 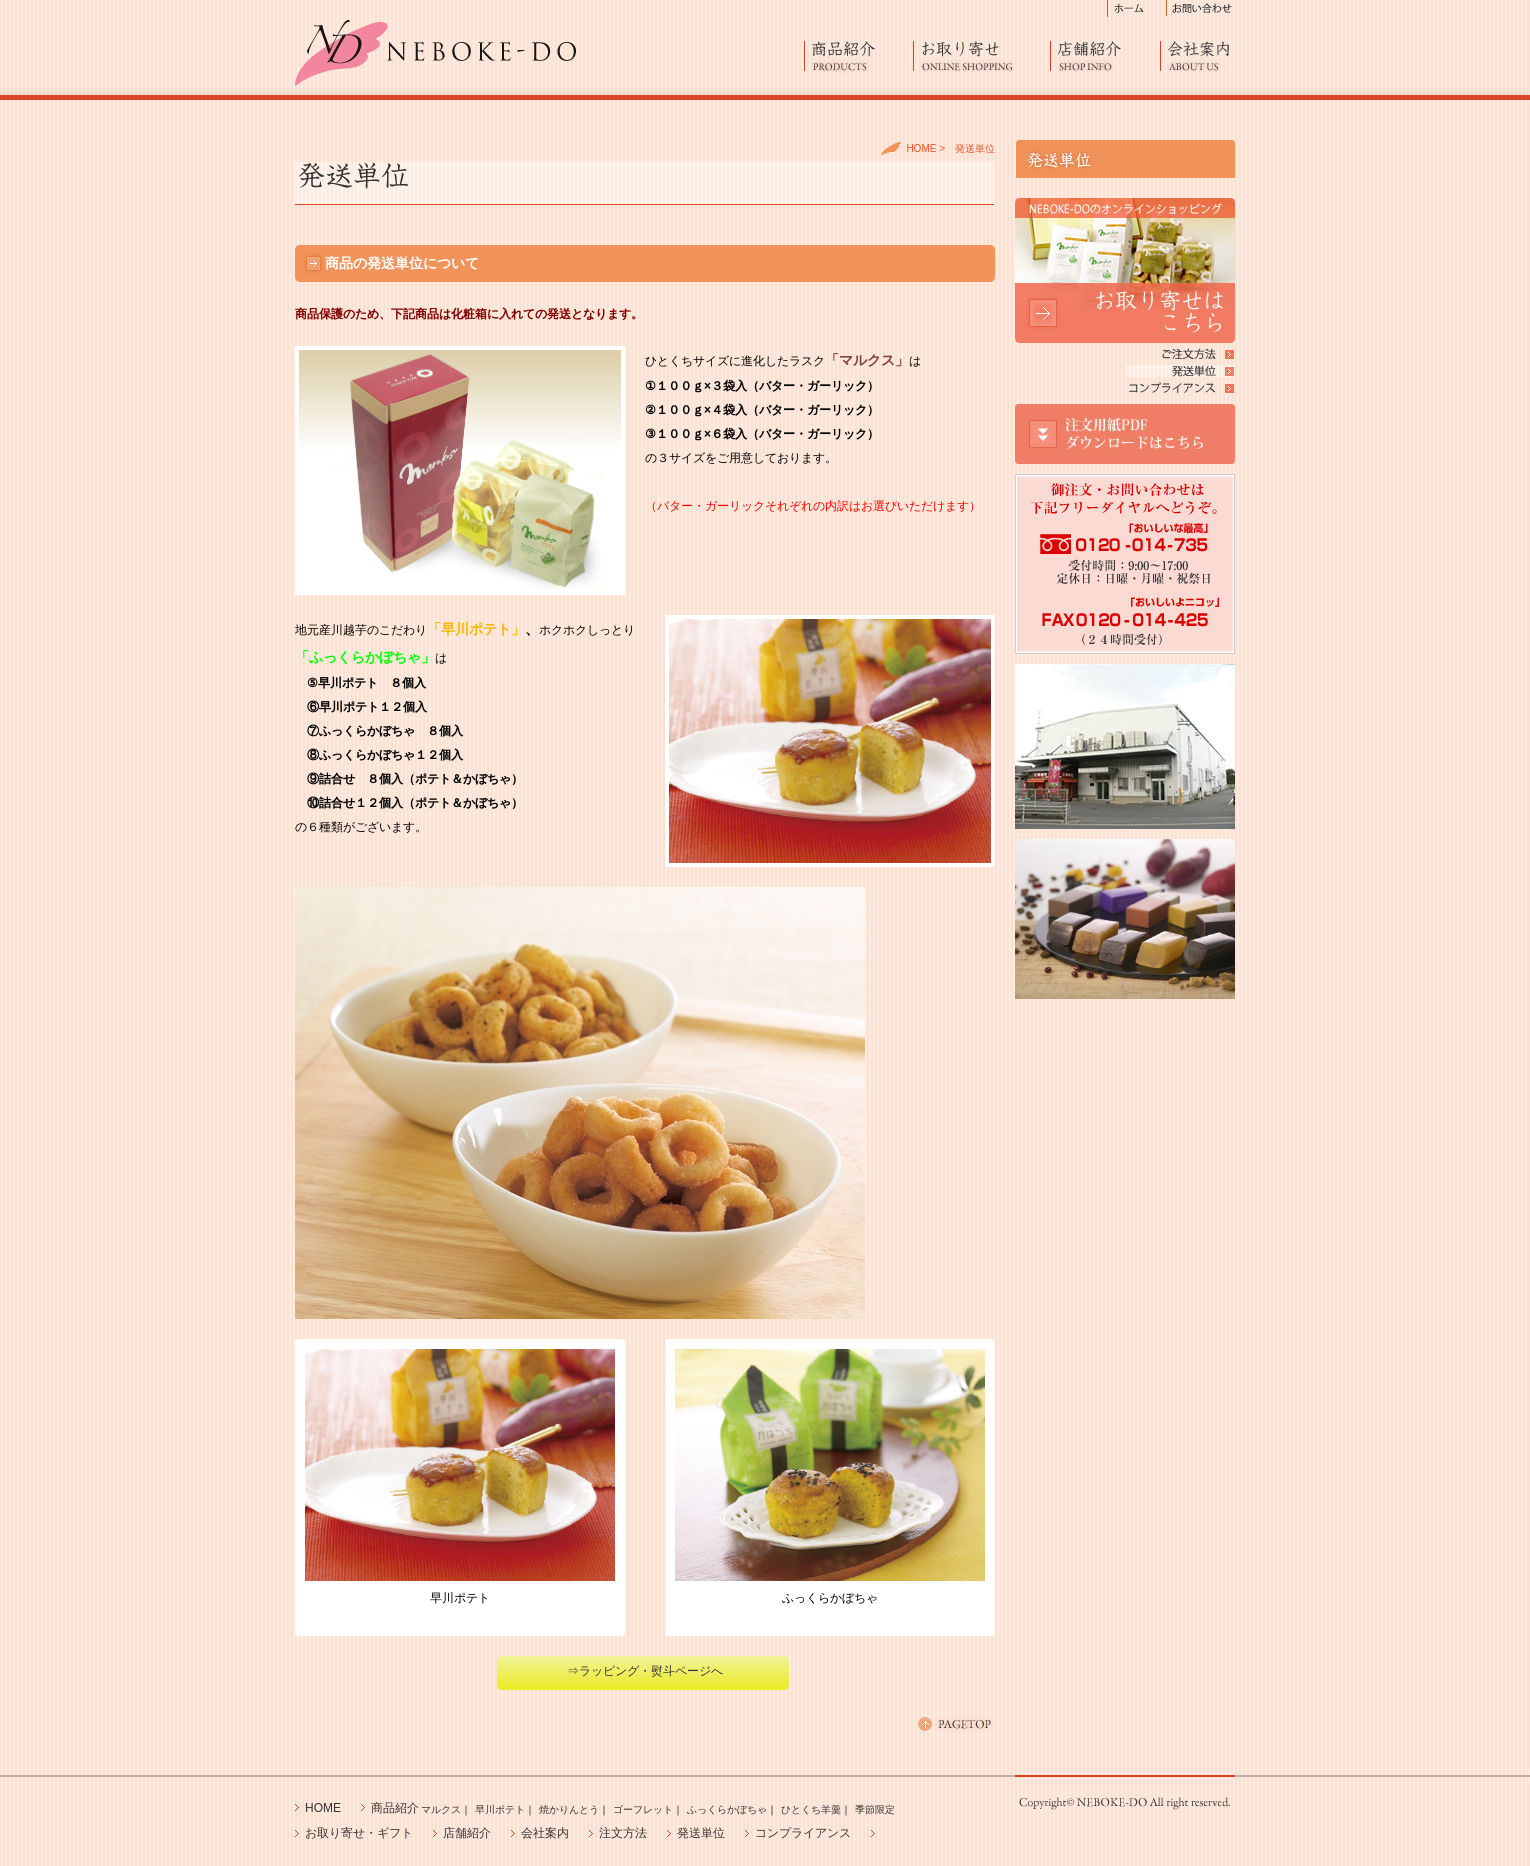 I want to click on ゴーフレット, so click(x=643, y=1809).